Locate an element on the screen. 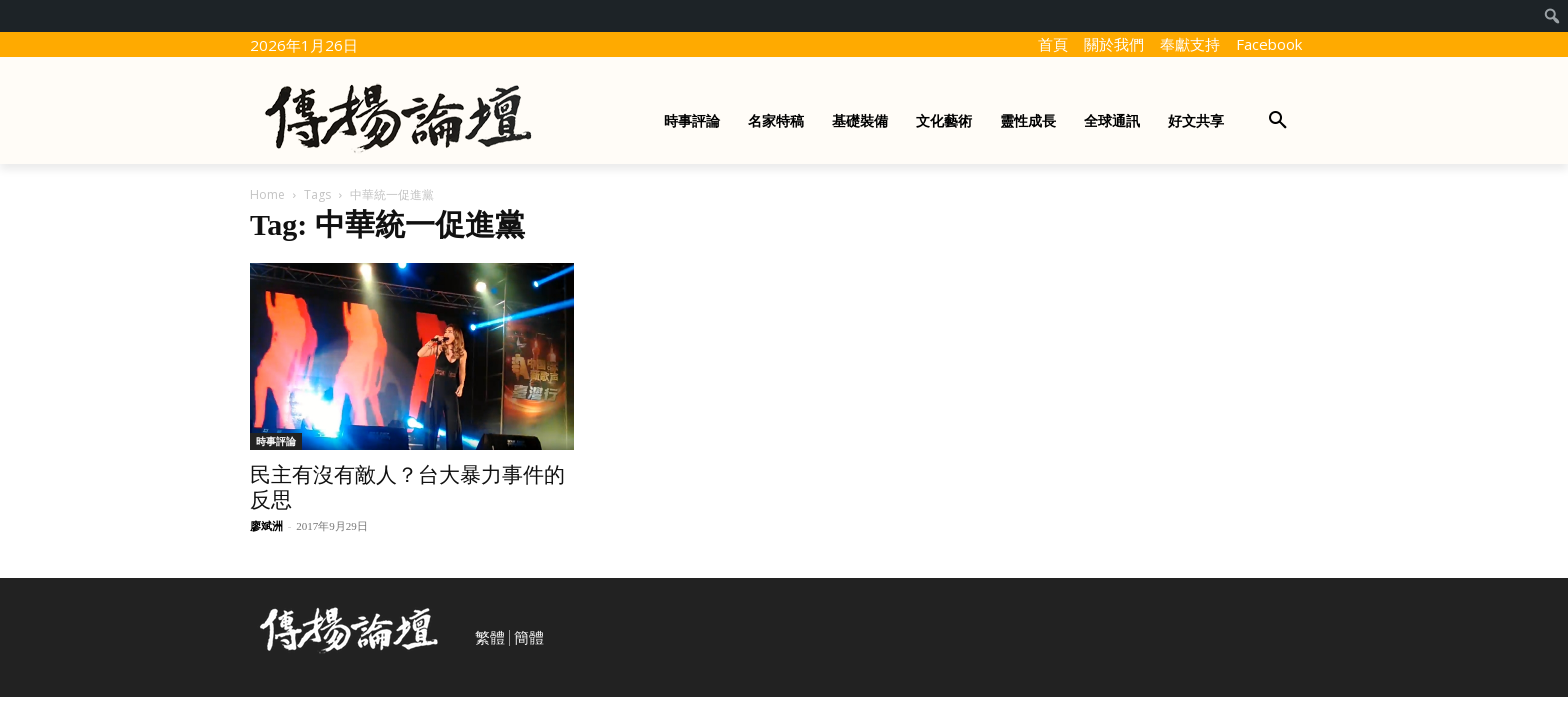  Home is located at coordinates (267, 194).